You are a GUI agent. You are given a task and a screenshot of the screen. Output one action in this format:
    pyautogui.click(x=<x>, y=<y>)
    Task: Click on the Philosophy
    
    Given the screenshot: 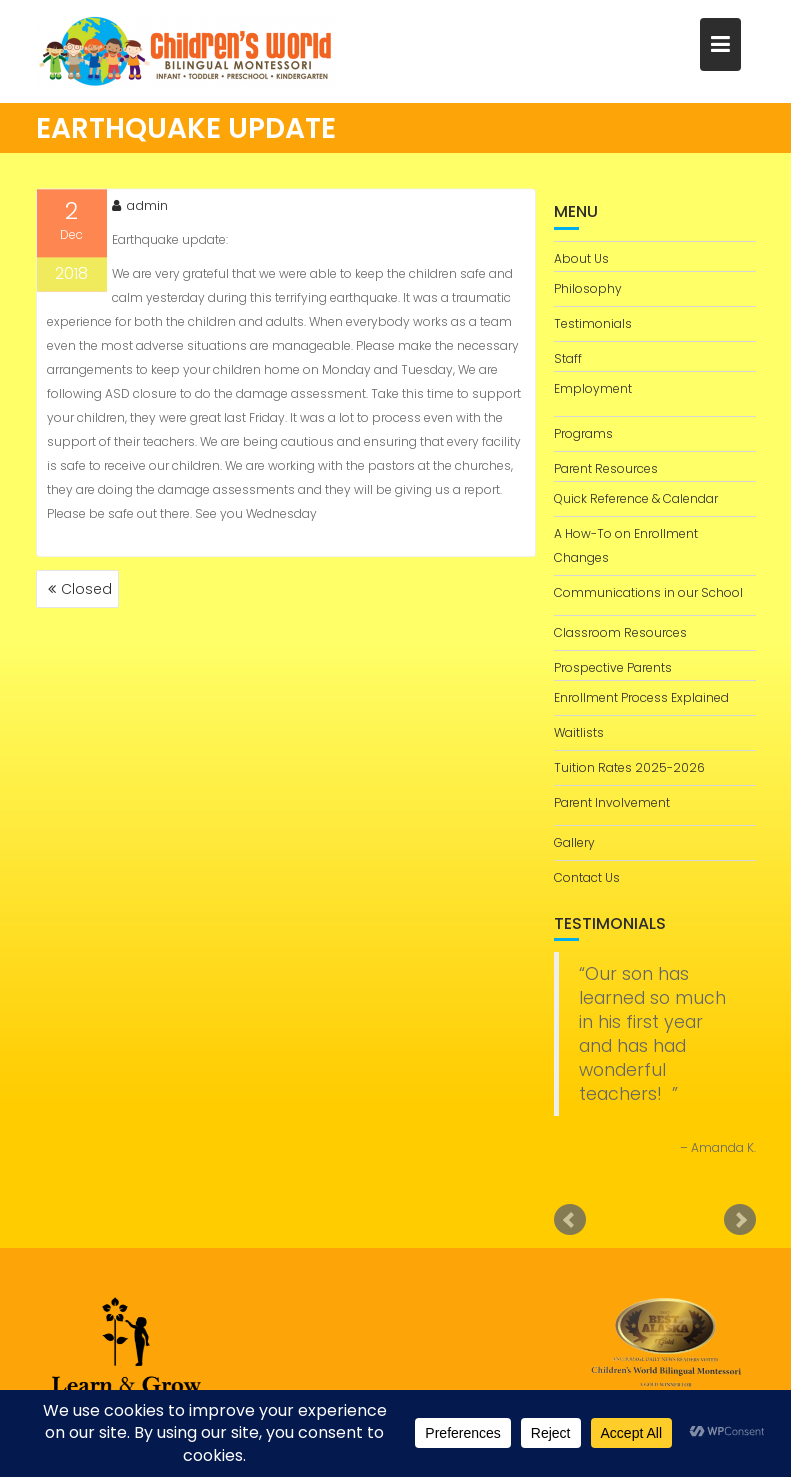 What is the action you would take?
    pyautogui.click(x=588, y=288)
    